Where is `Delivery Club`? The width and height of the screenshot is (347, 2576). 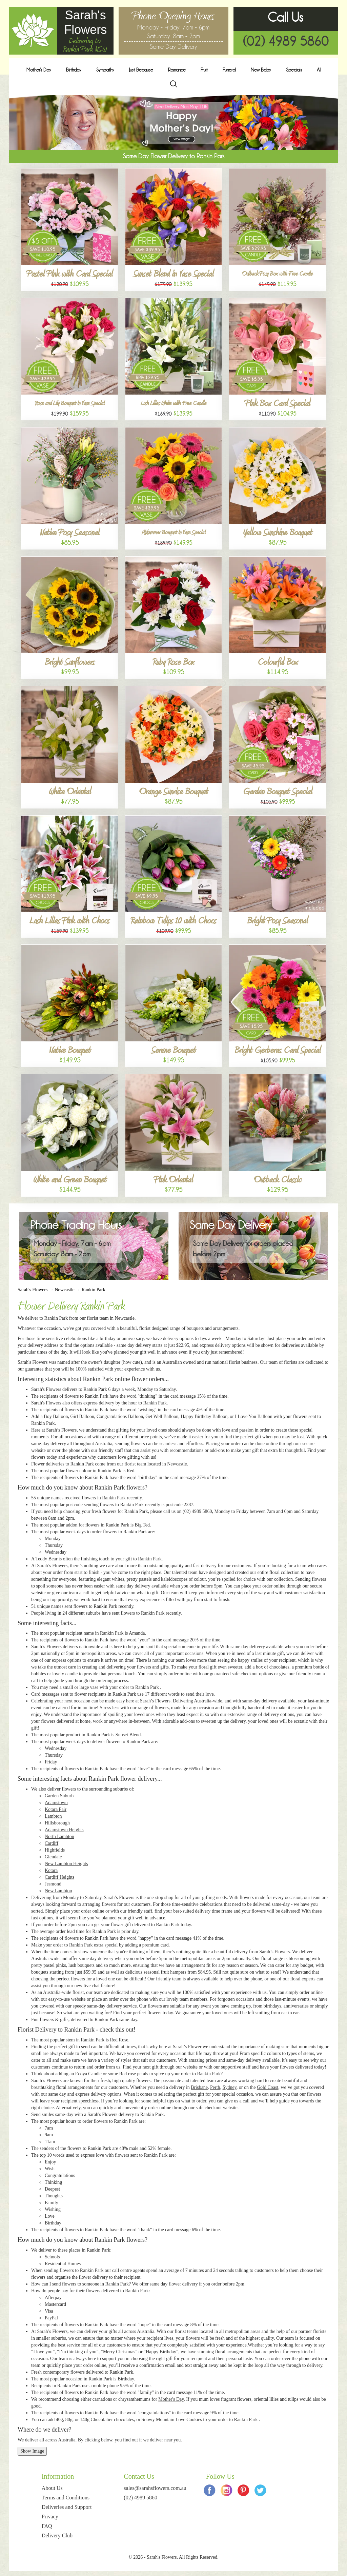 Delivery Club is located at coordinates (57, 2535).